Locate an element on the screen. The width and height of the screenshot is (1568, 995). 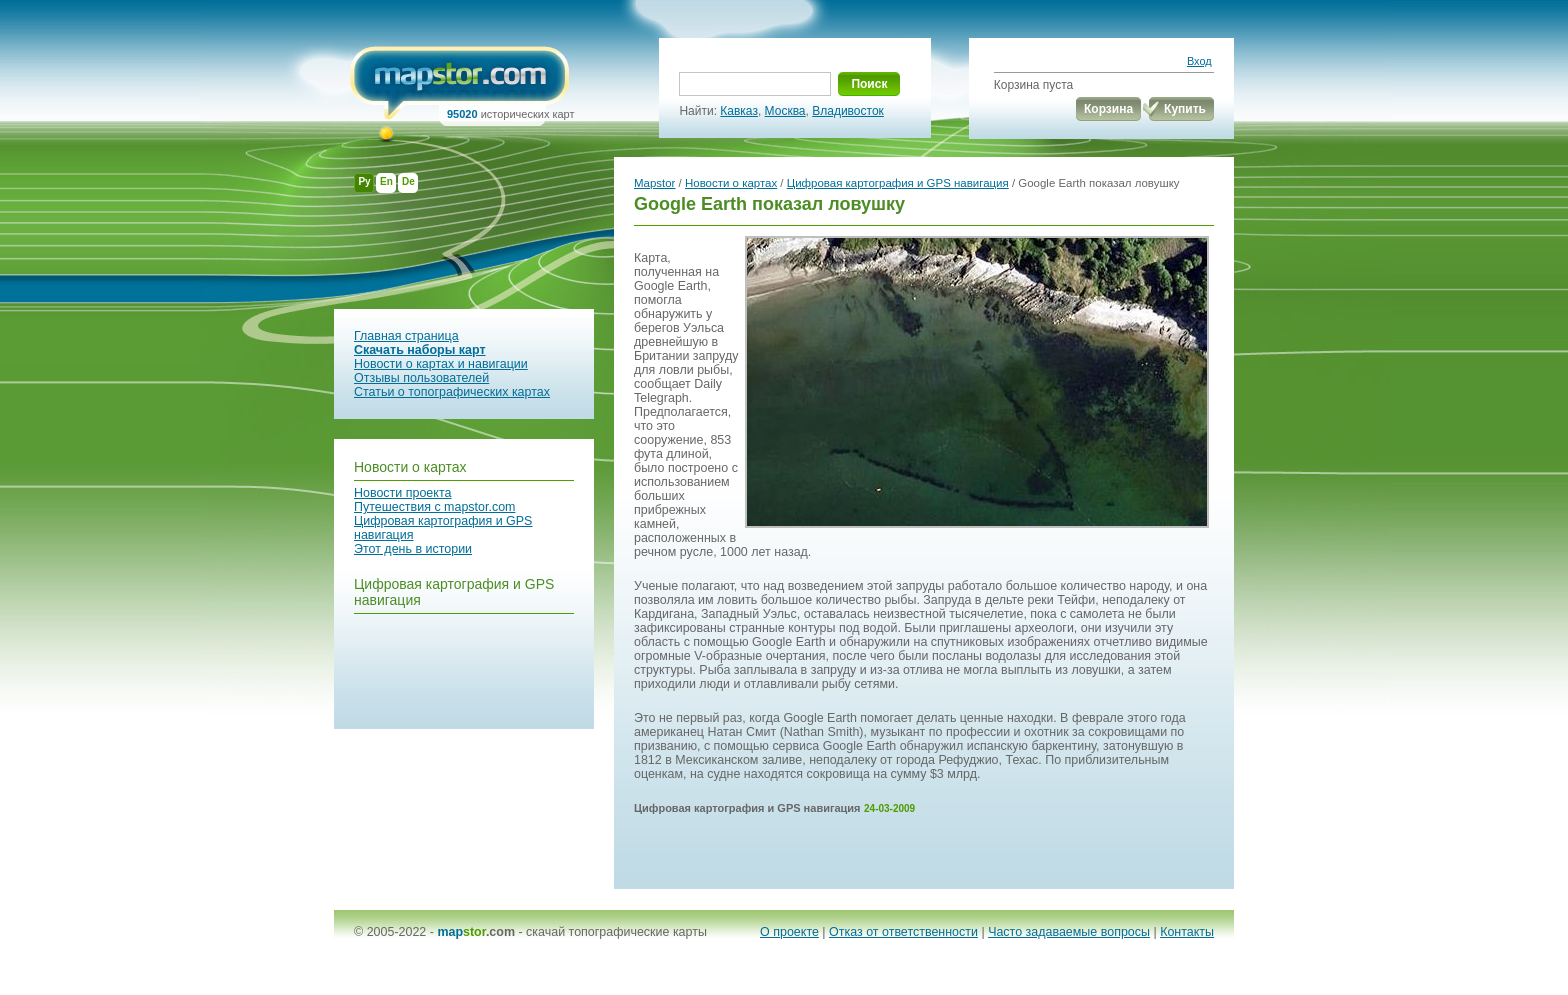
Часто задаваемые вопросы is located at coordinates (1069, 932).